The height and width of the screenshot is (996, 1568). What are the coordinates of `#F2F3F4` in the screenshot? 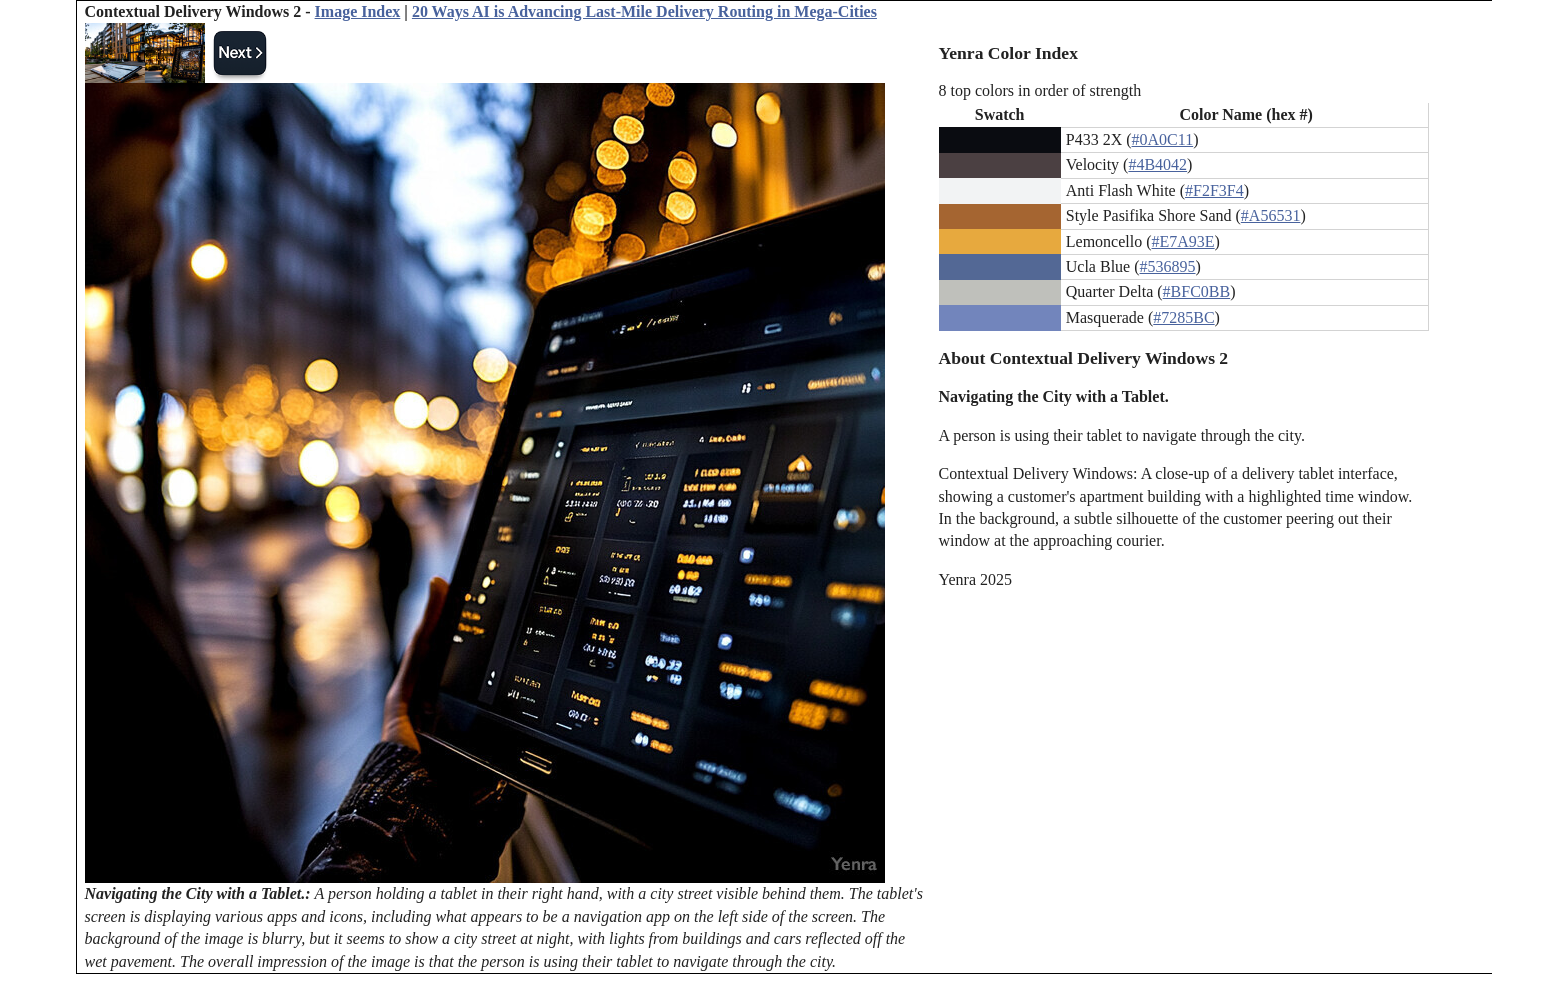 It's located at (1214, 190).